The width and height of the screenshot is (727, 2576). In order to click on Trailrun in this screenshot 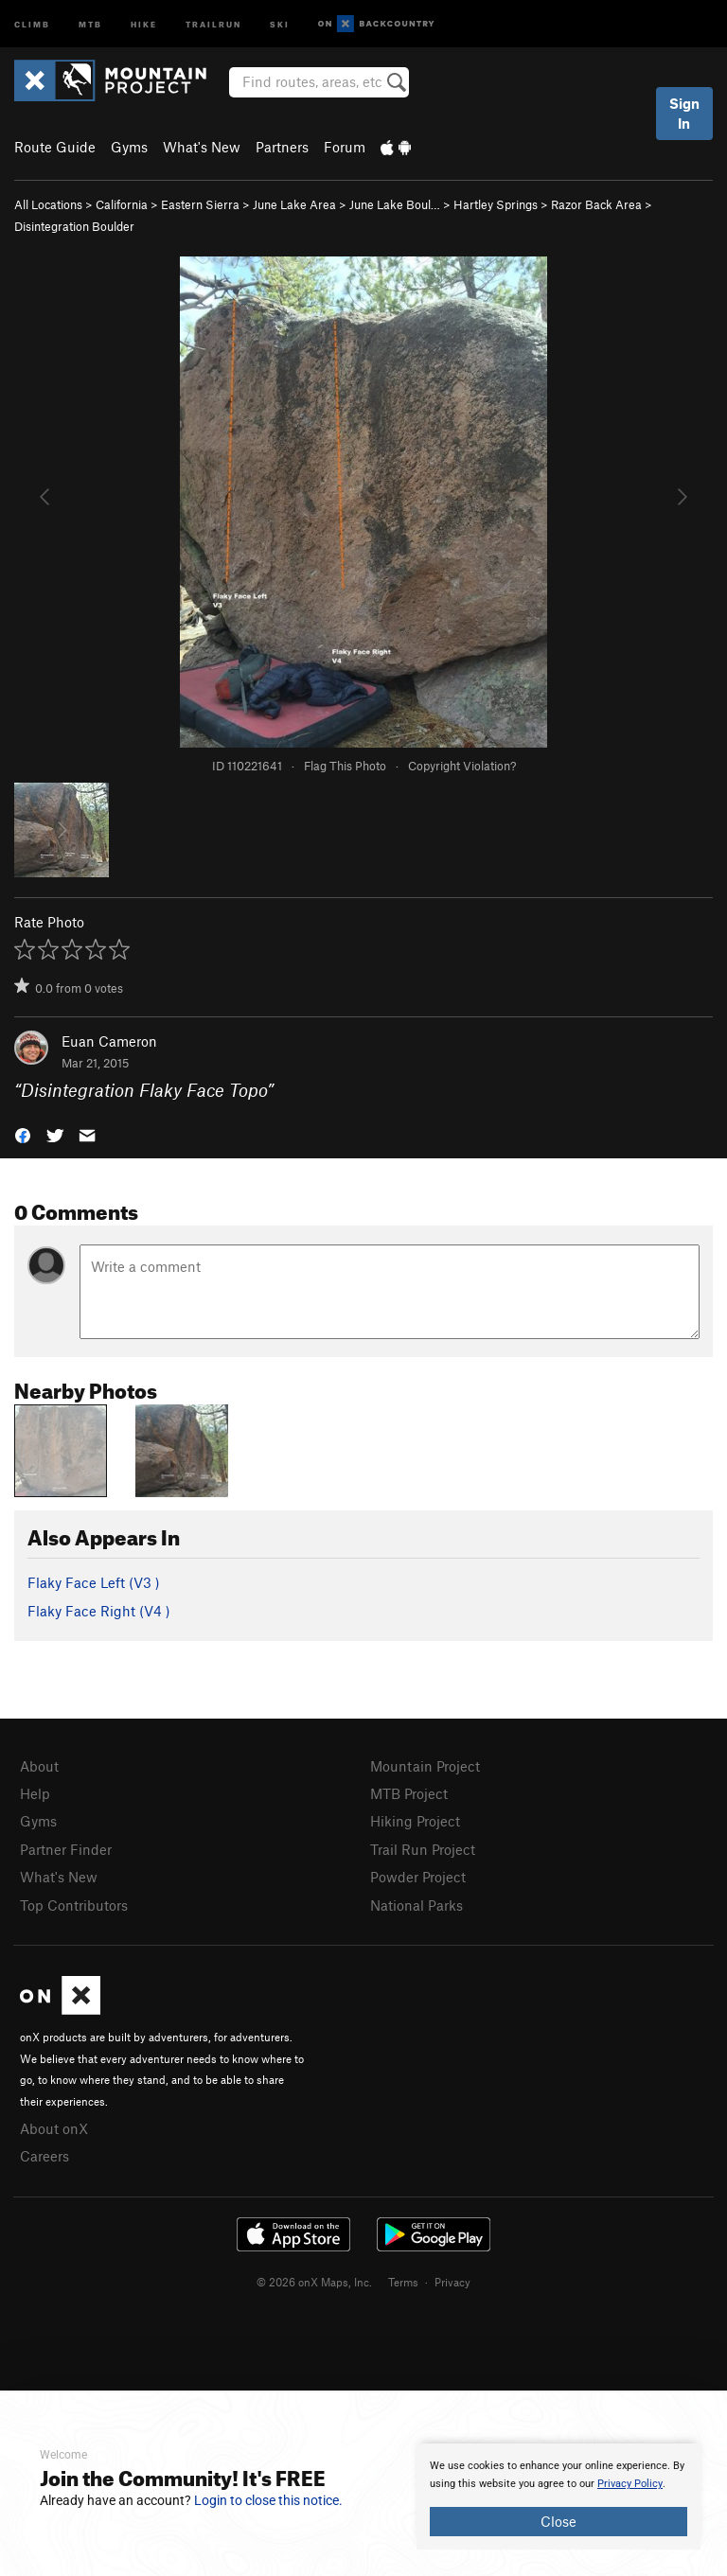, I will do `click(213, 23)`.